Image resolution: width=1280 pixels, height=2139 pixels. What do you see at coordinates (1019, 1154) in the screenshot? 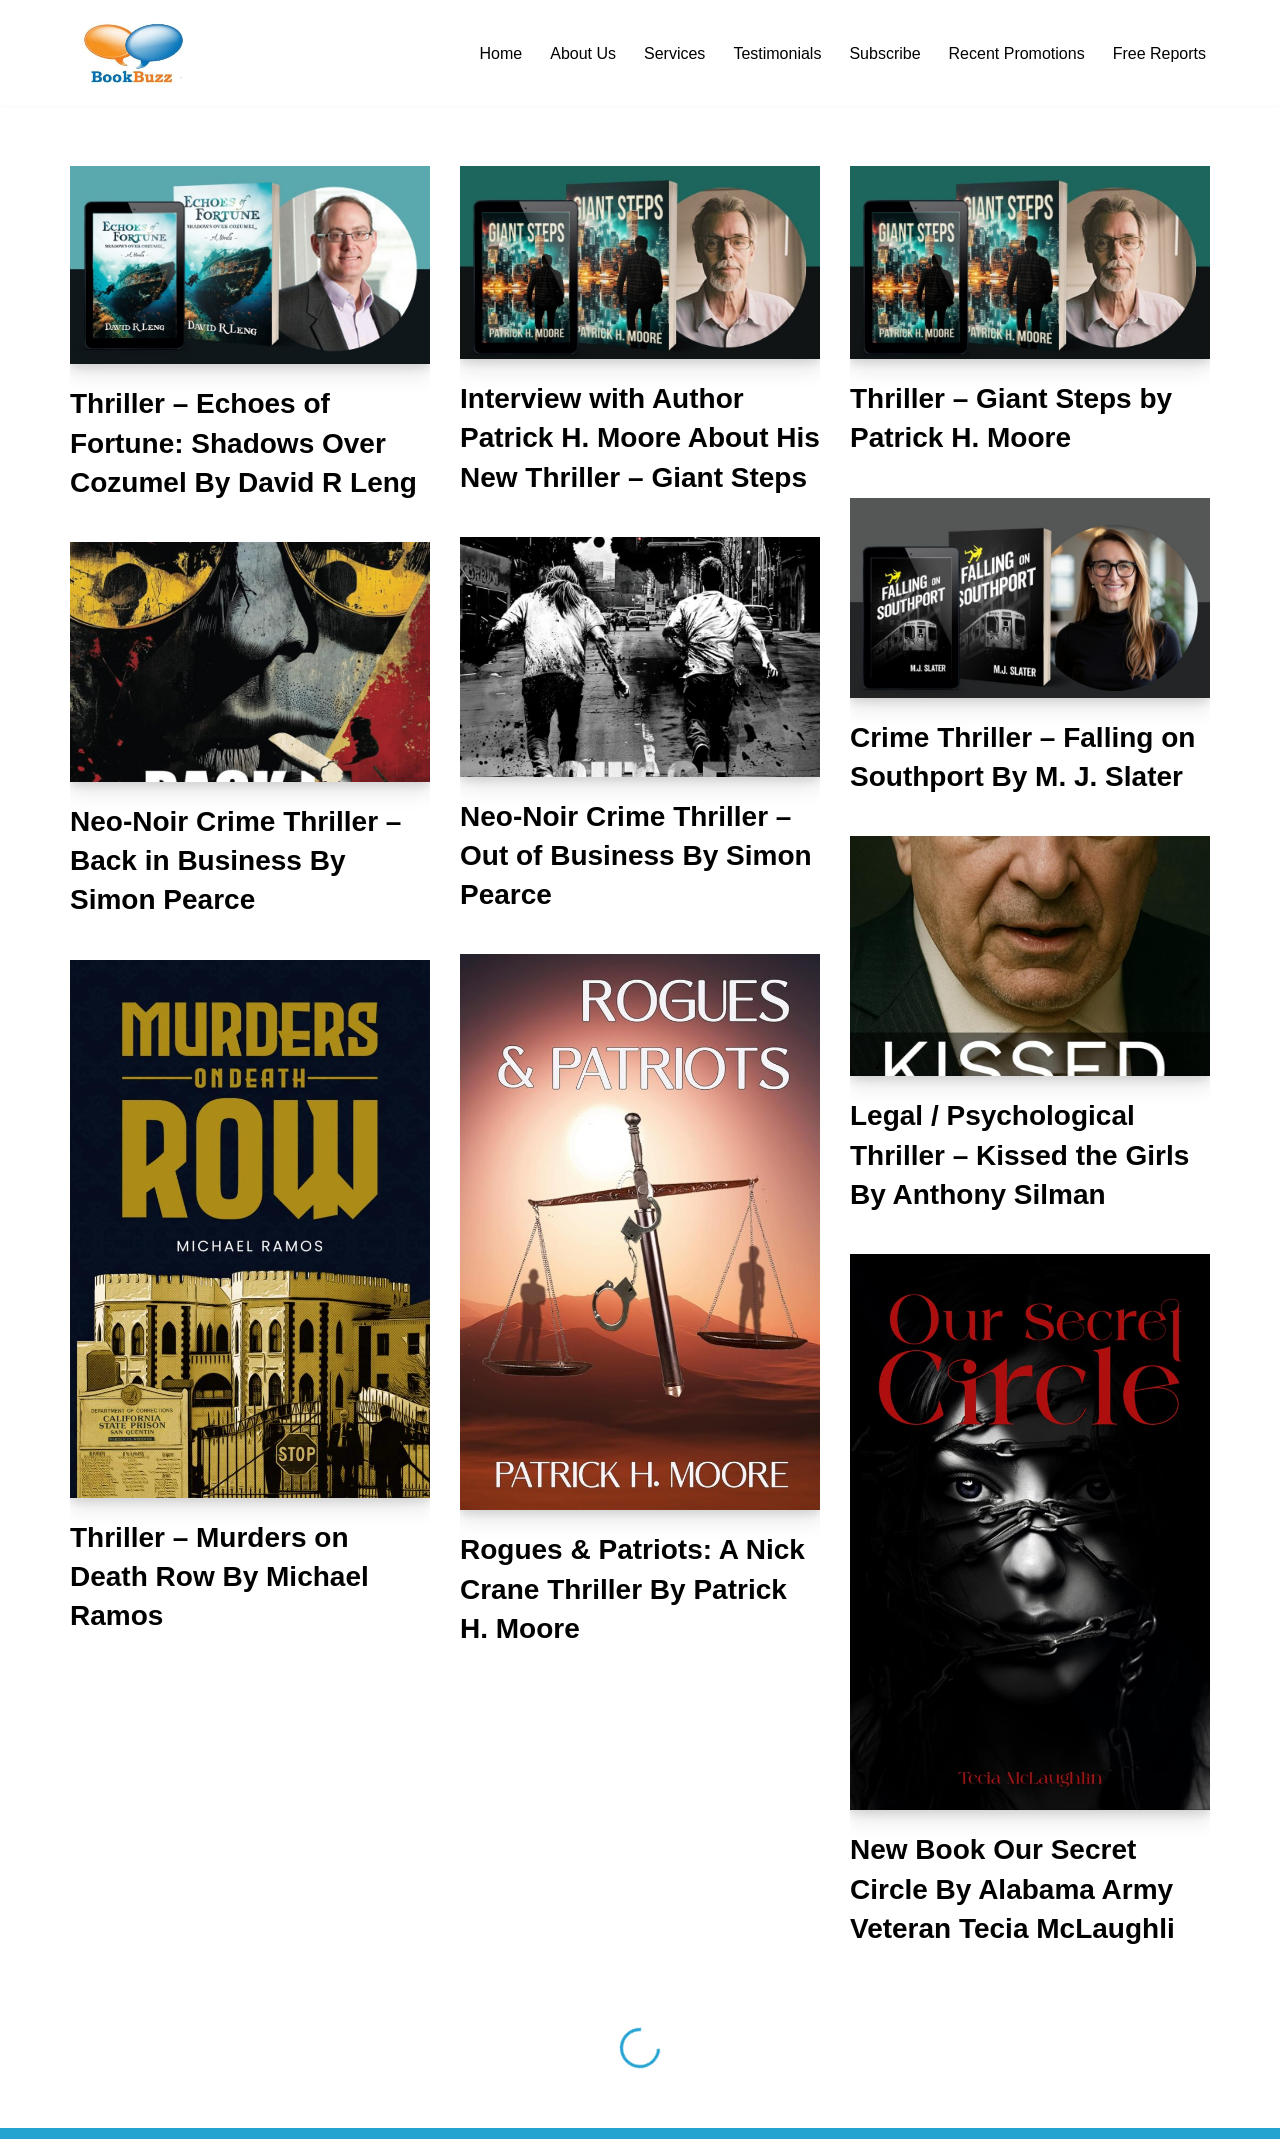
I see `Legal / Psychological Thriller – Kissed the Girls By Anthony Silman` at bounding box center [1019, 1154].